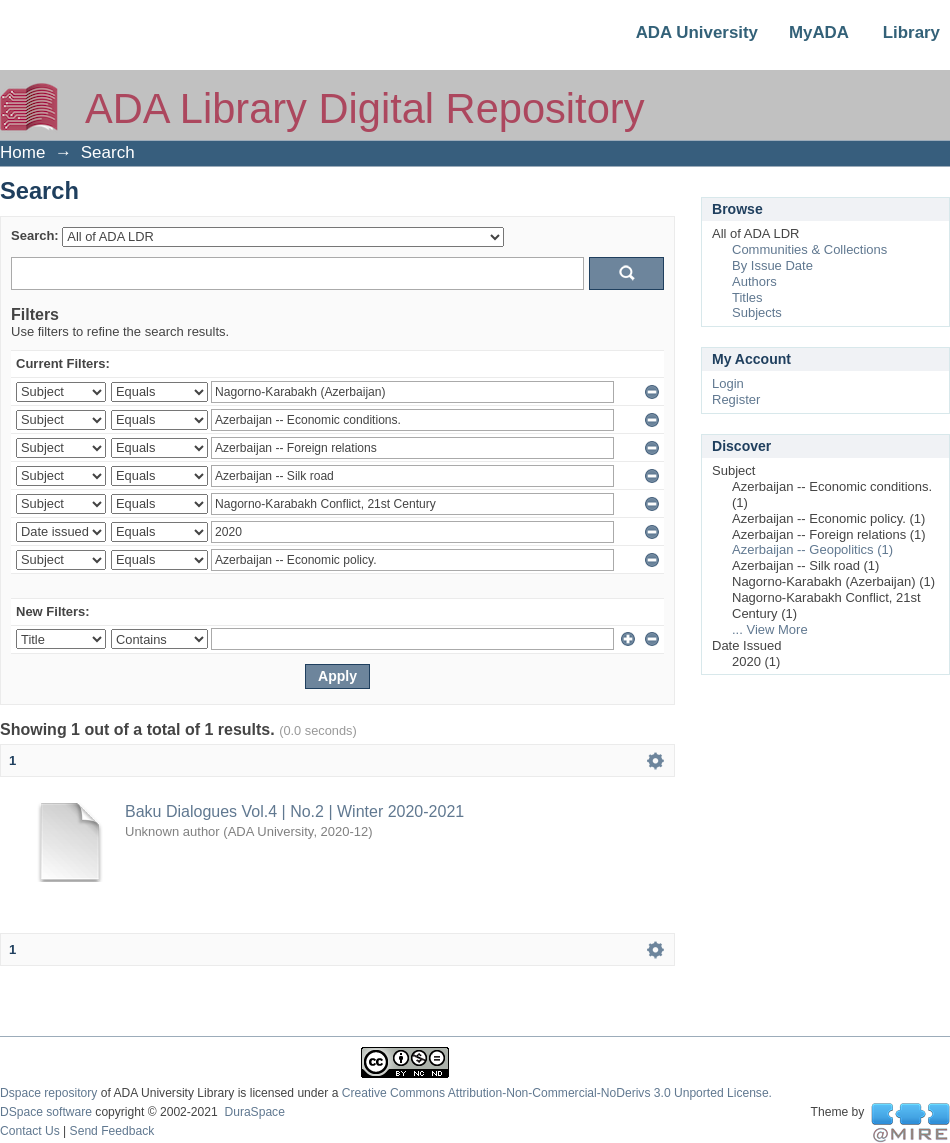 The width and height of the screenshot is (950, 1143). Describe the element at coordinates (812, 549) in the screenshot. I see `Azerbaijan -- Geopolitics (1)` at that location.